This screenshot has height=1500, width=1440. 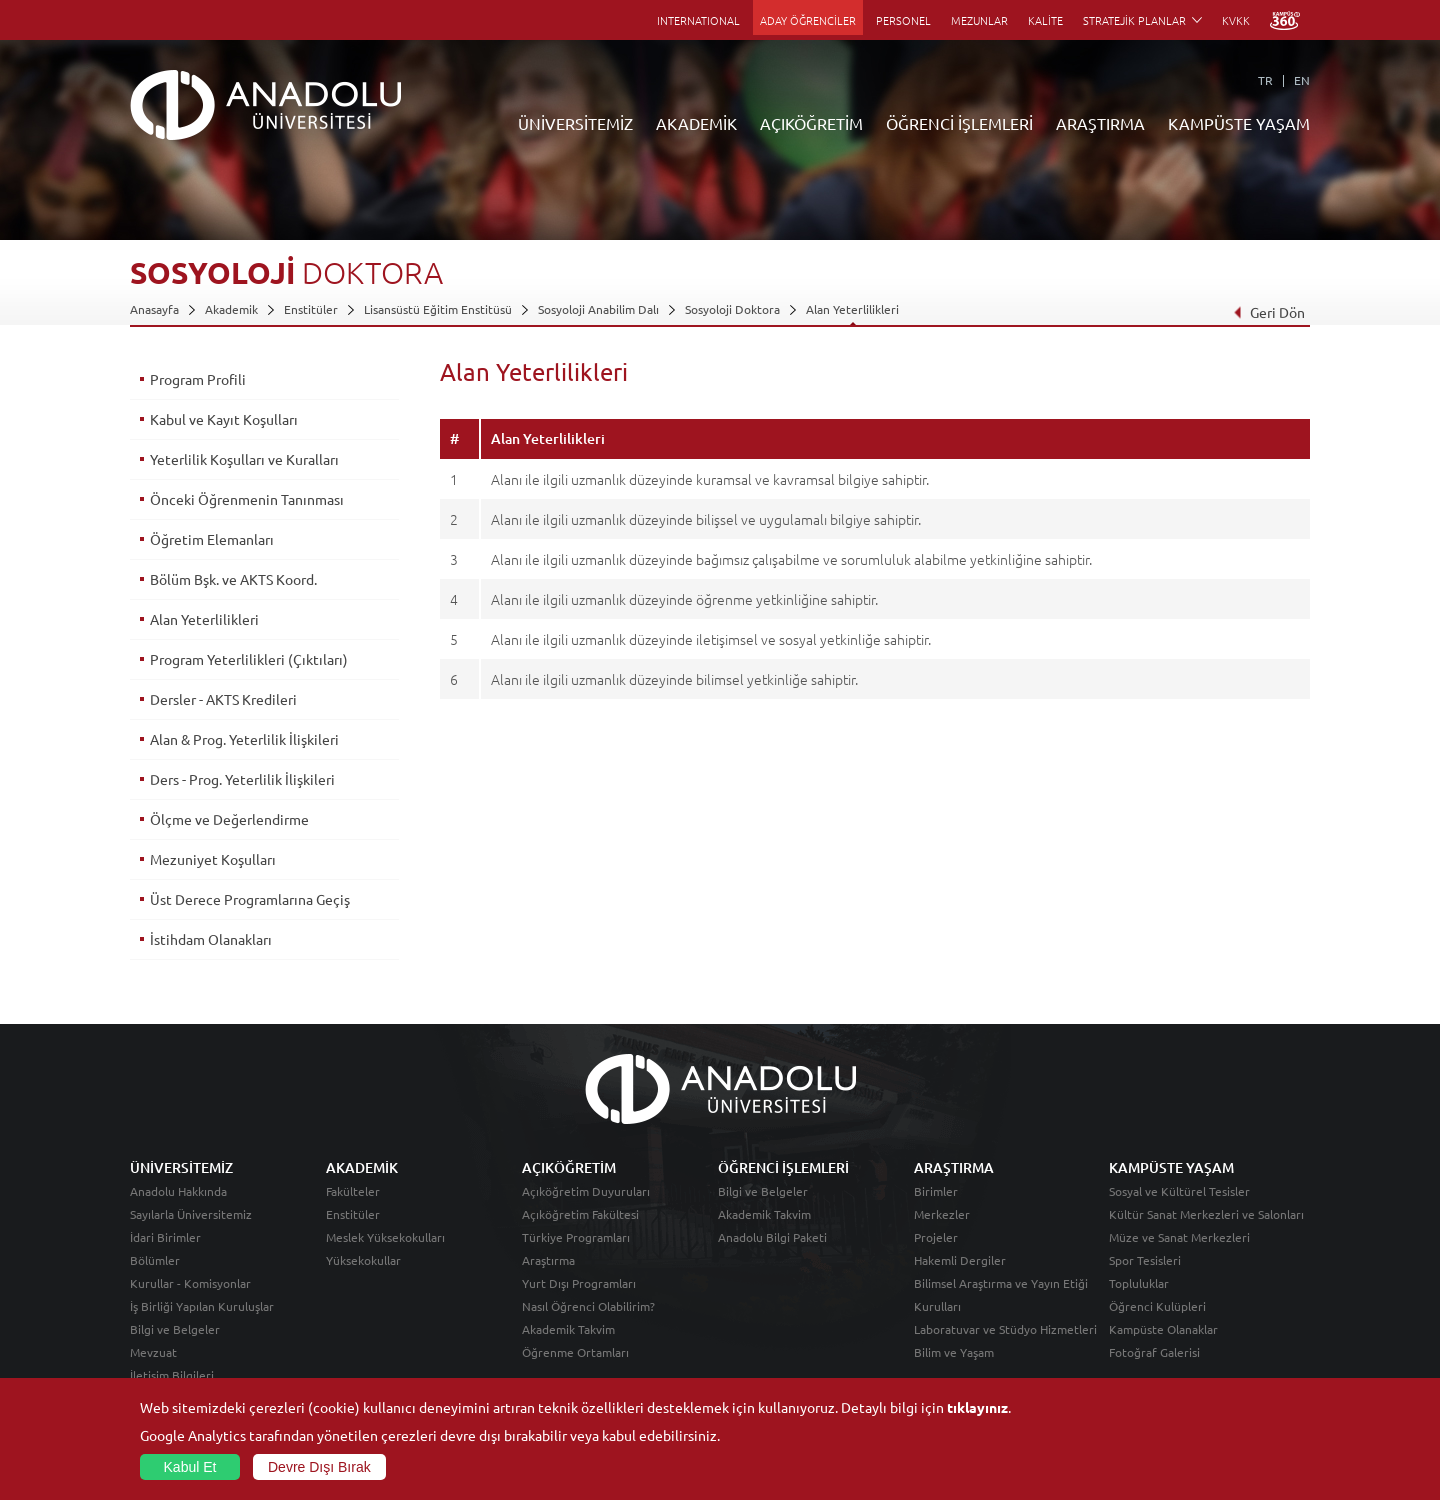 I want to click on Enstitüler, so click(x=311, y=309).